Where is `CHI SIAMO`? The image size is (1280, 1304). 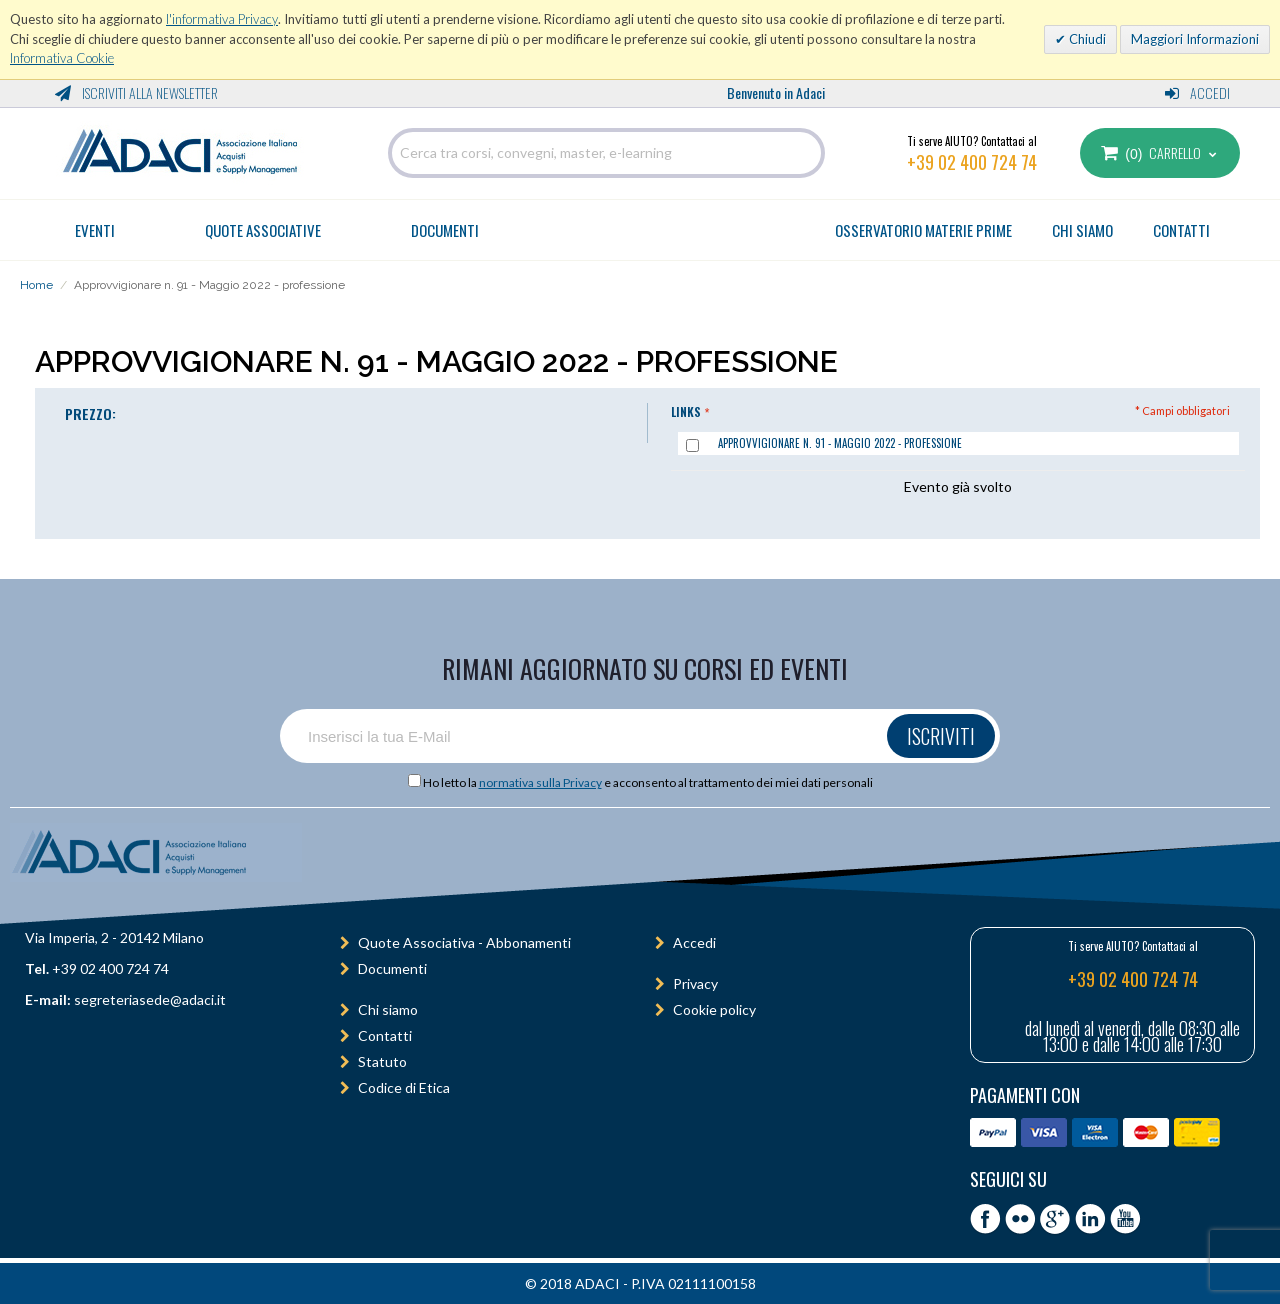
CHI SIAMO is located at coordinates (1082, 230).